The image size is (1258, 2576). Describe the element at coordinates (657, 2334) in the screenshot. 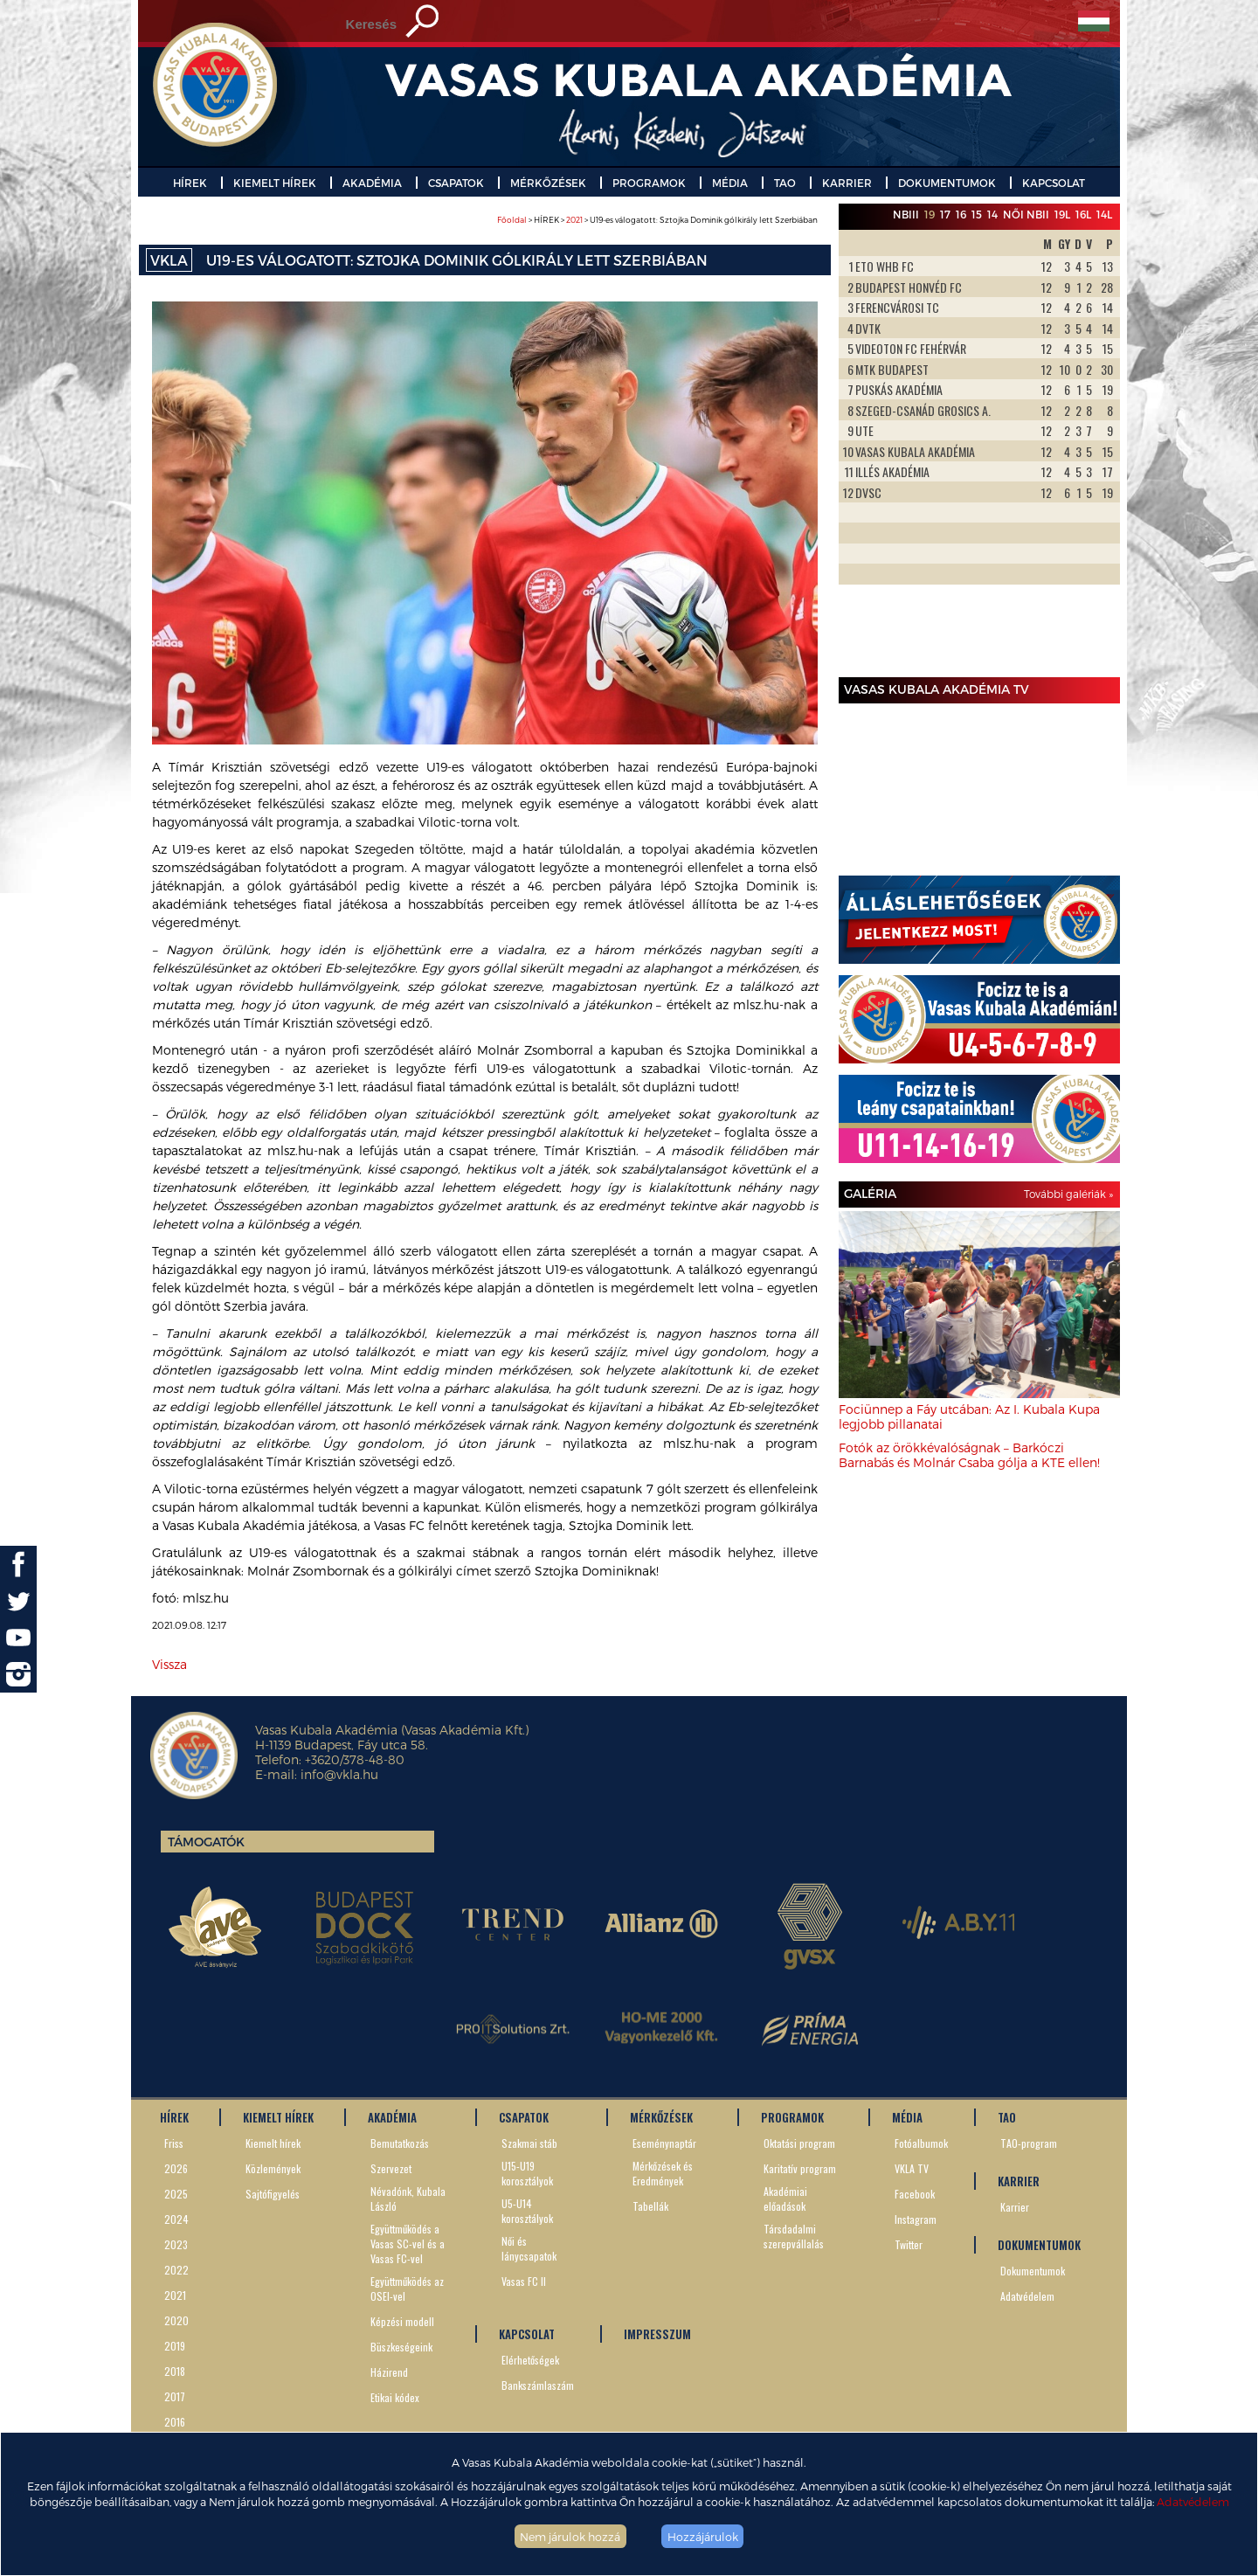

I see `IMPRESSZUM` at that location.